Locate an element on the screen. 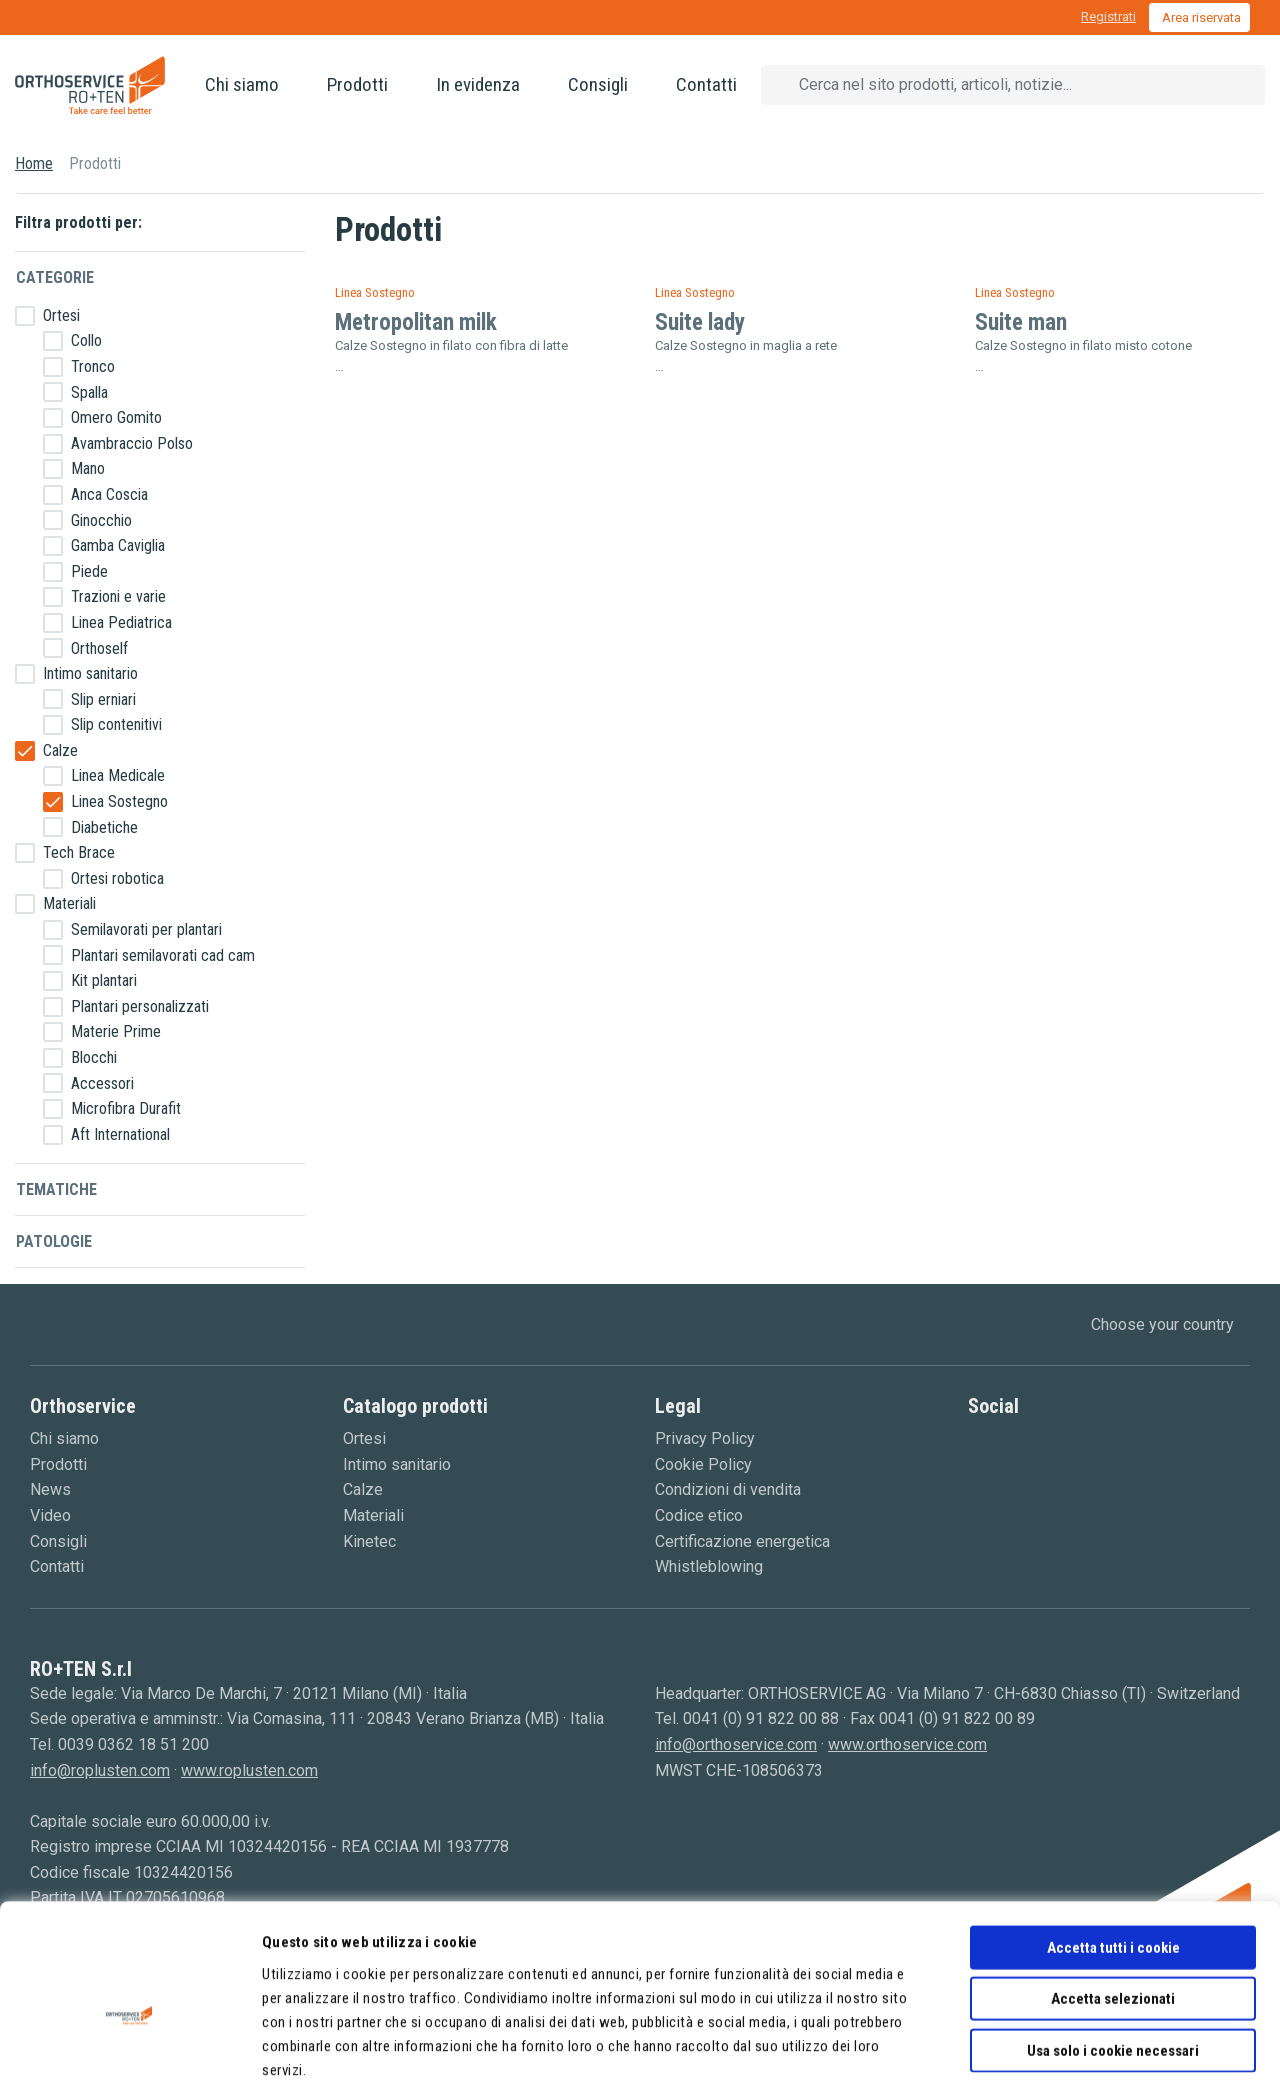 This screenshot has height=2092, width=1280. Materie Prime is located at coordinates (116, 1031).